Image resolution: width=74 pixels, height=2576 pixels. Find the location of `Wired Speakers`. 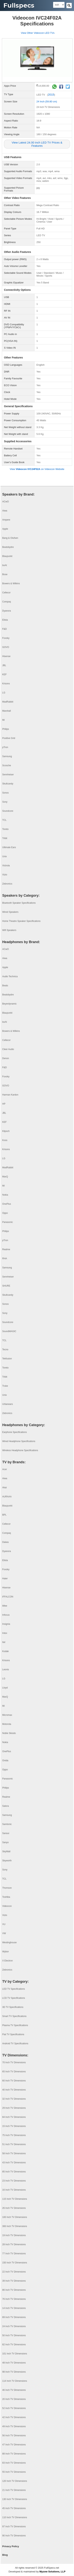

Wired Speakers is located at coordinates (10, 912).